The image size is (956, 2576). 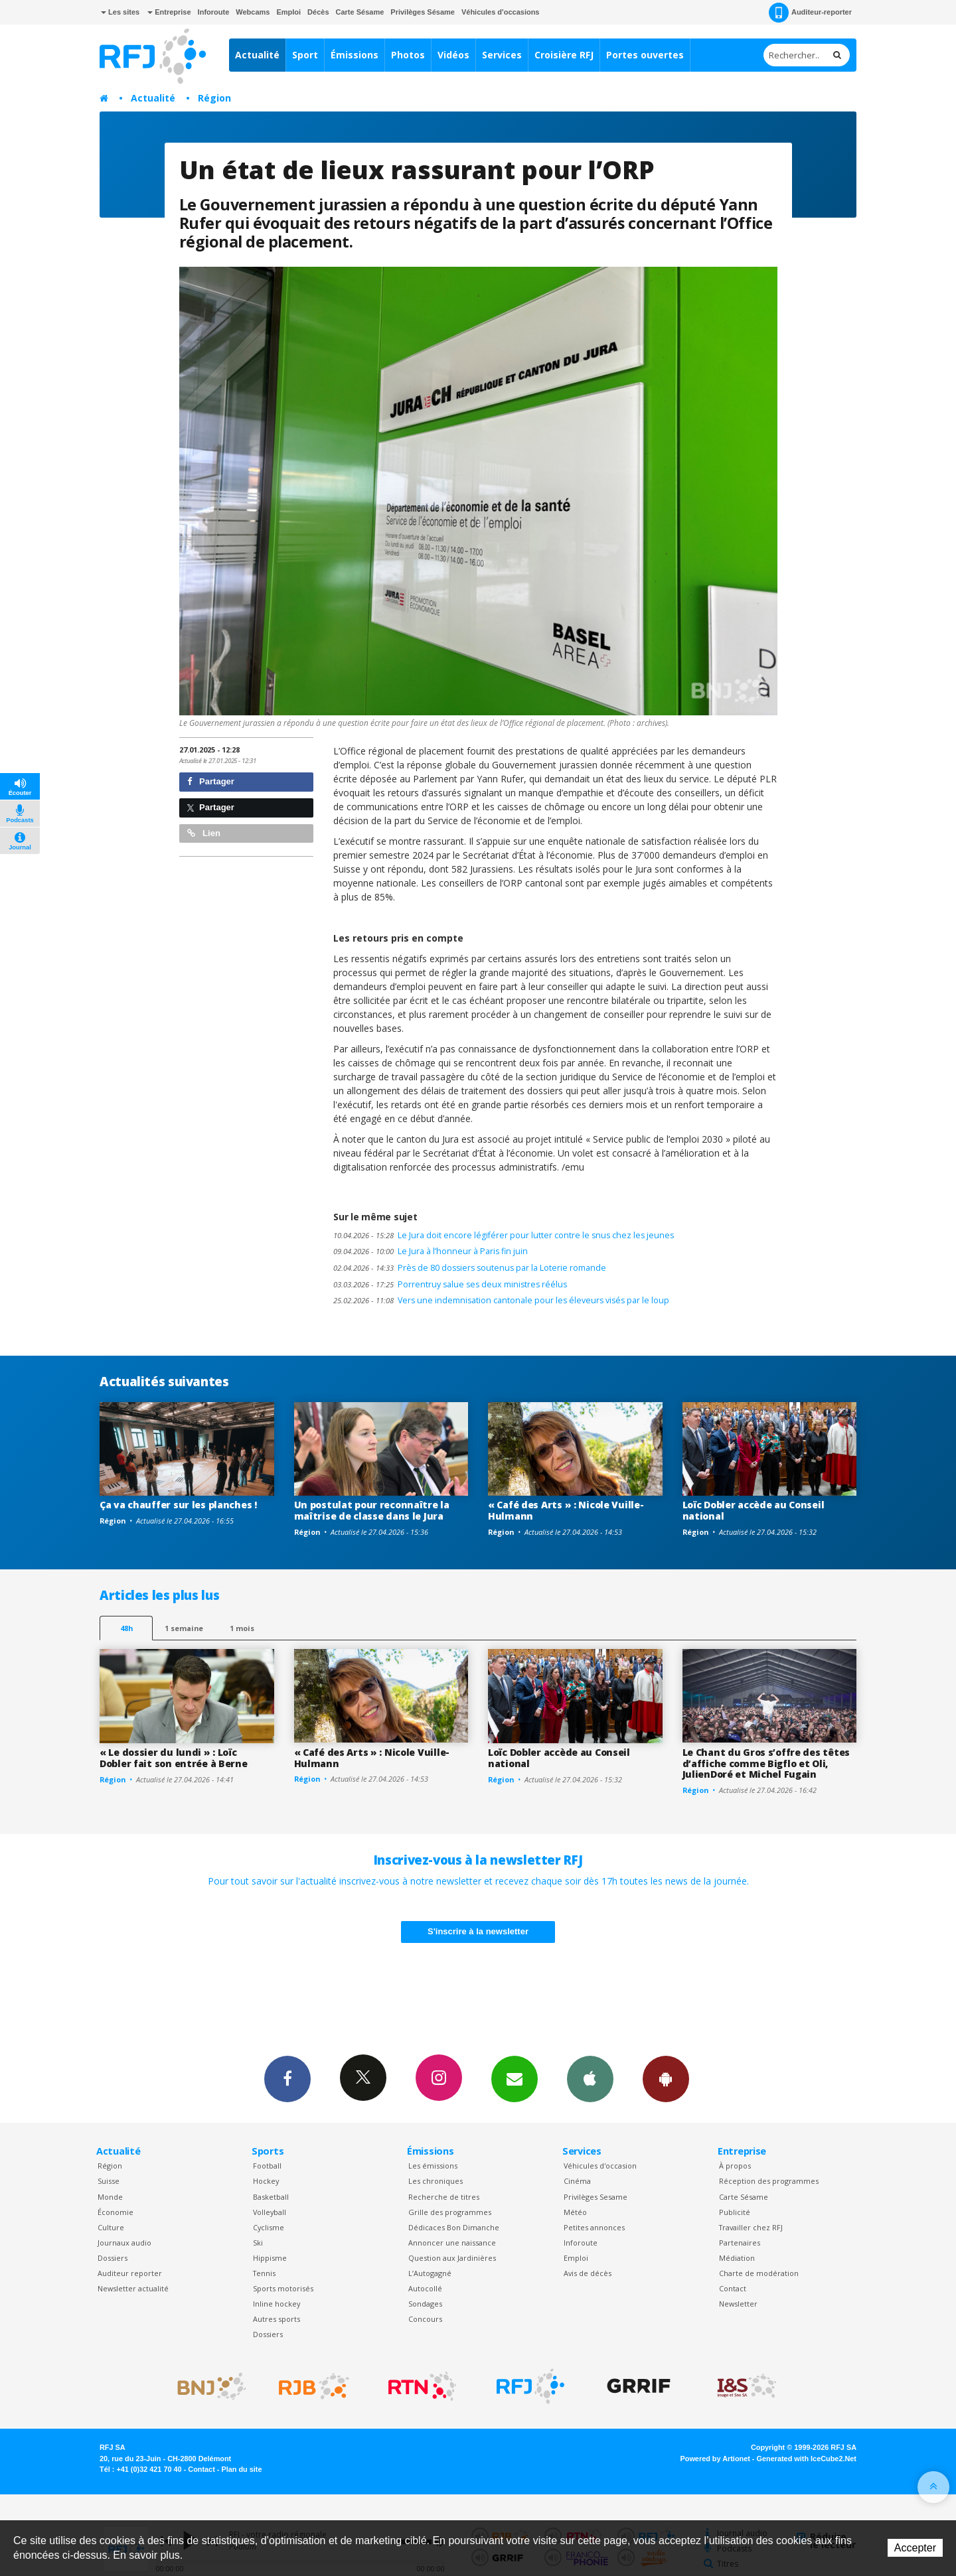 I want to click on Inline hockey, so click(x=276, y=2303).